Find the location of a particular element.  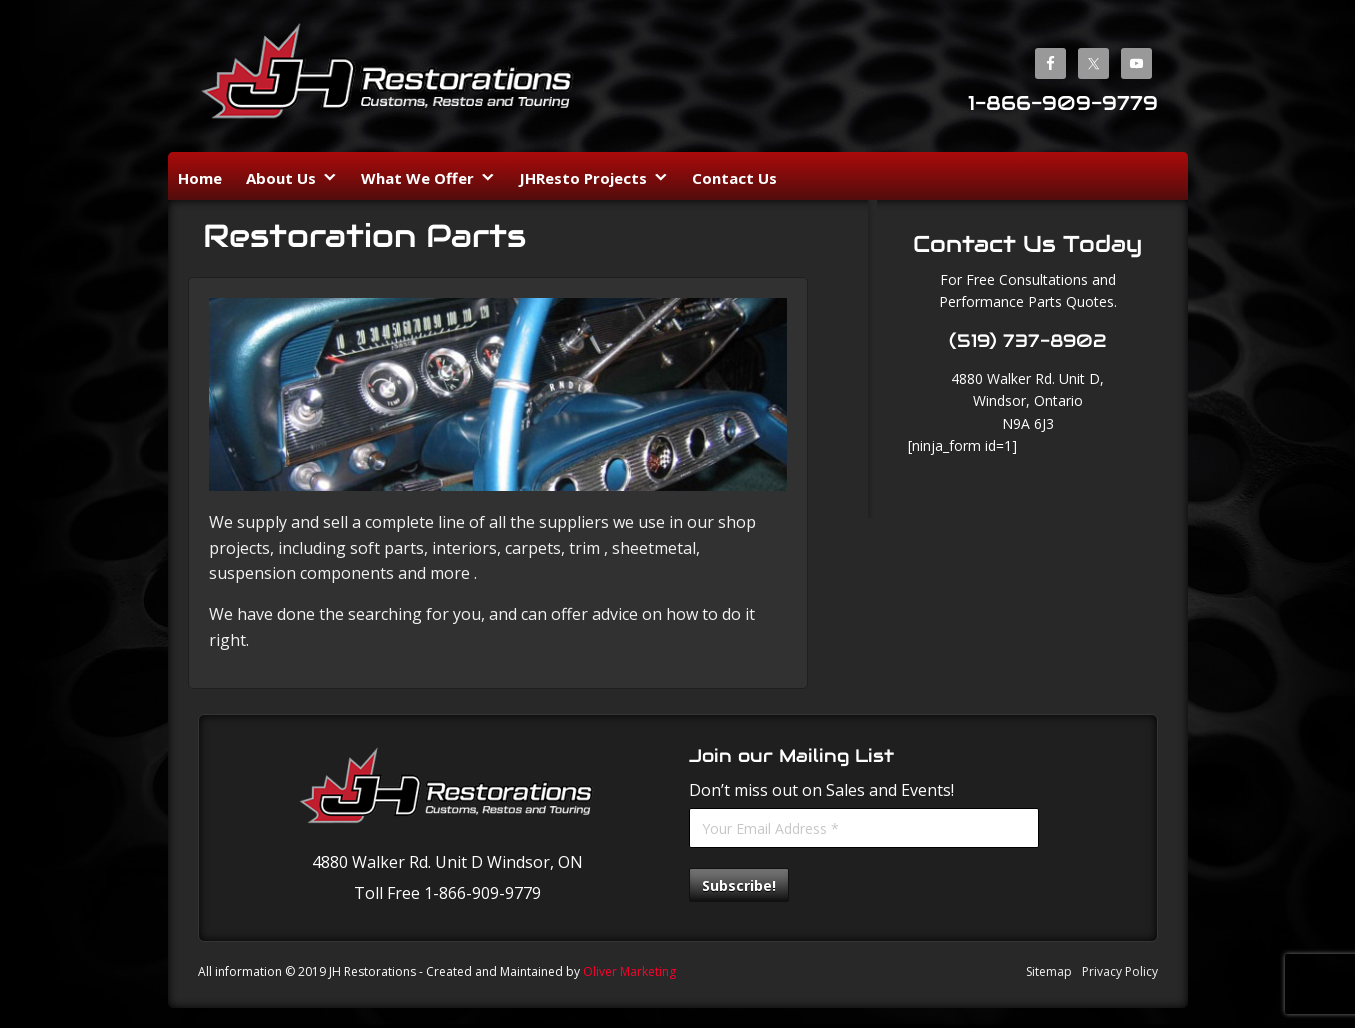

Oliver Marketing is located at coordinates (629, 971).